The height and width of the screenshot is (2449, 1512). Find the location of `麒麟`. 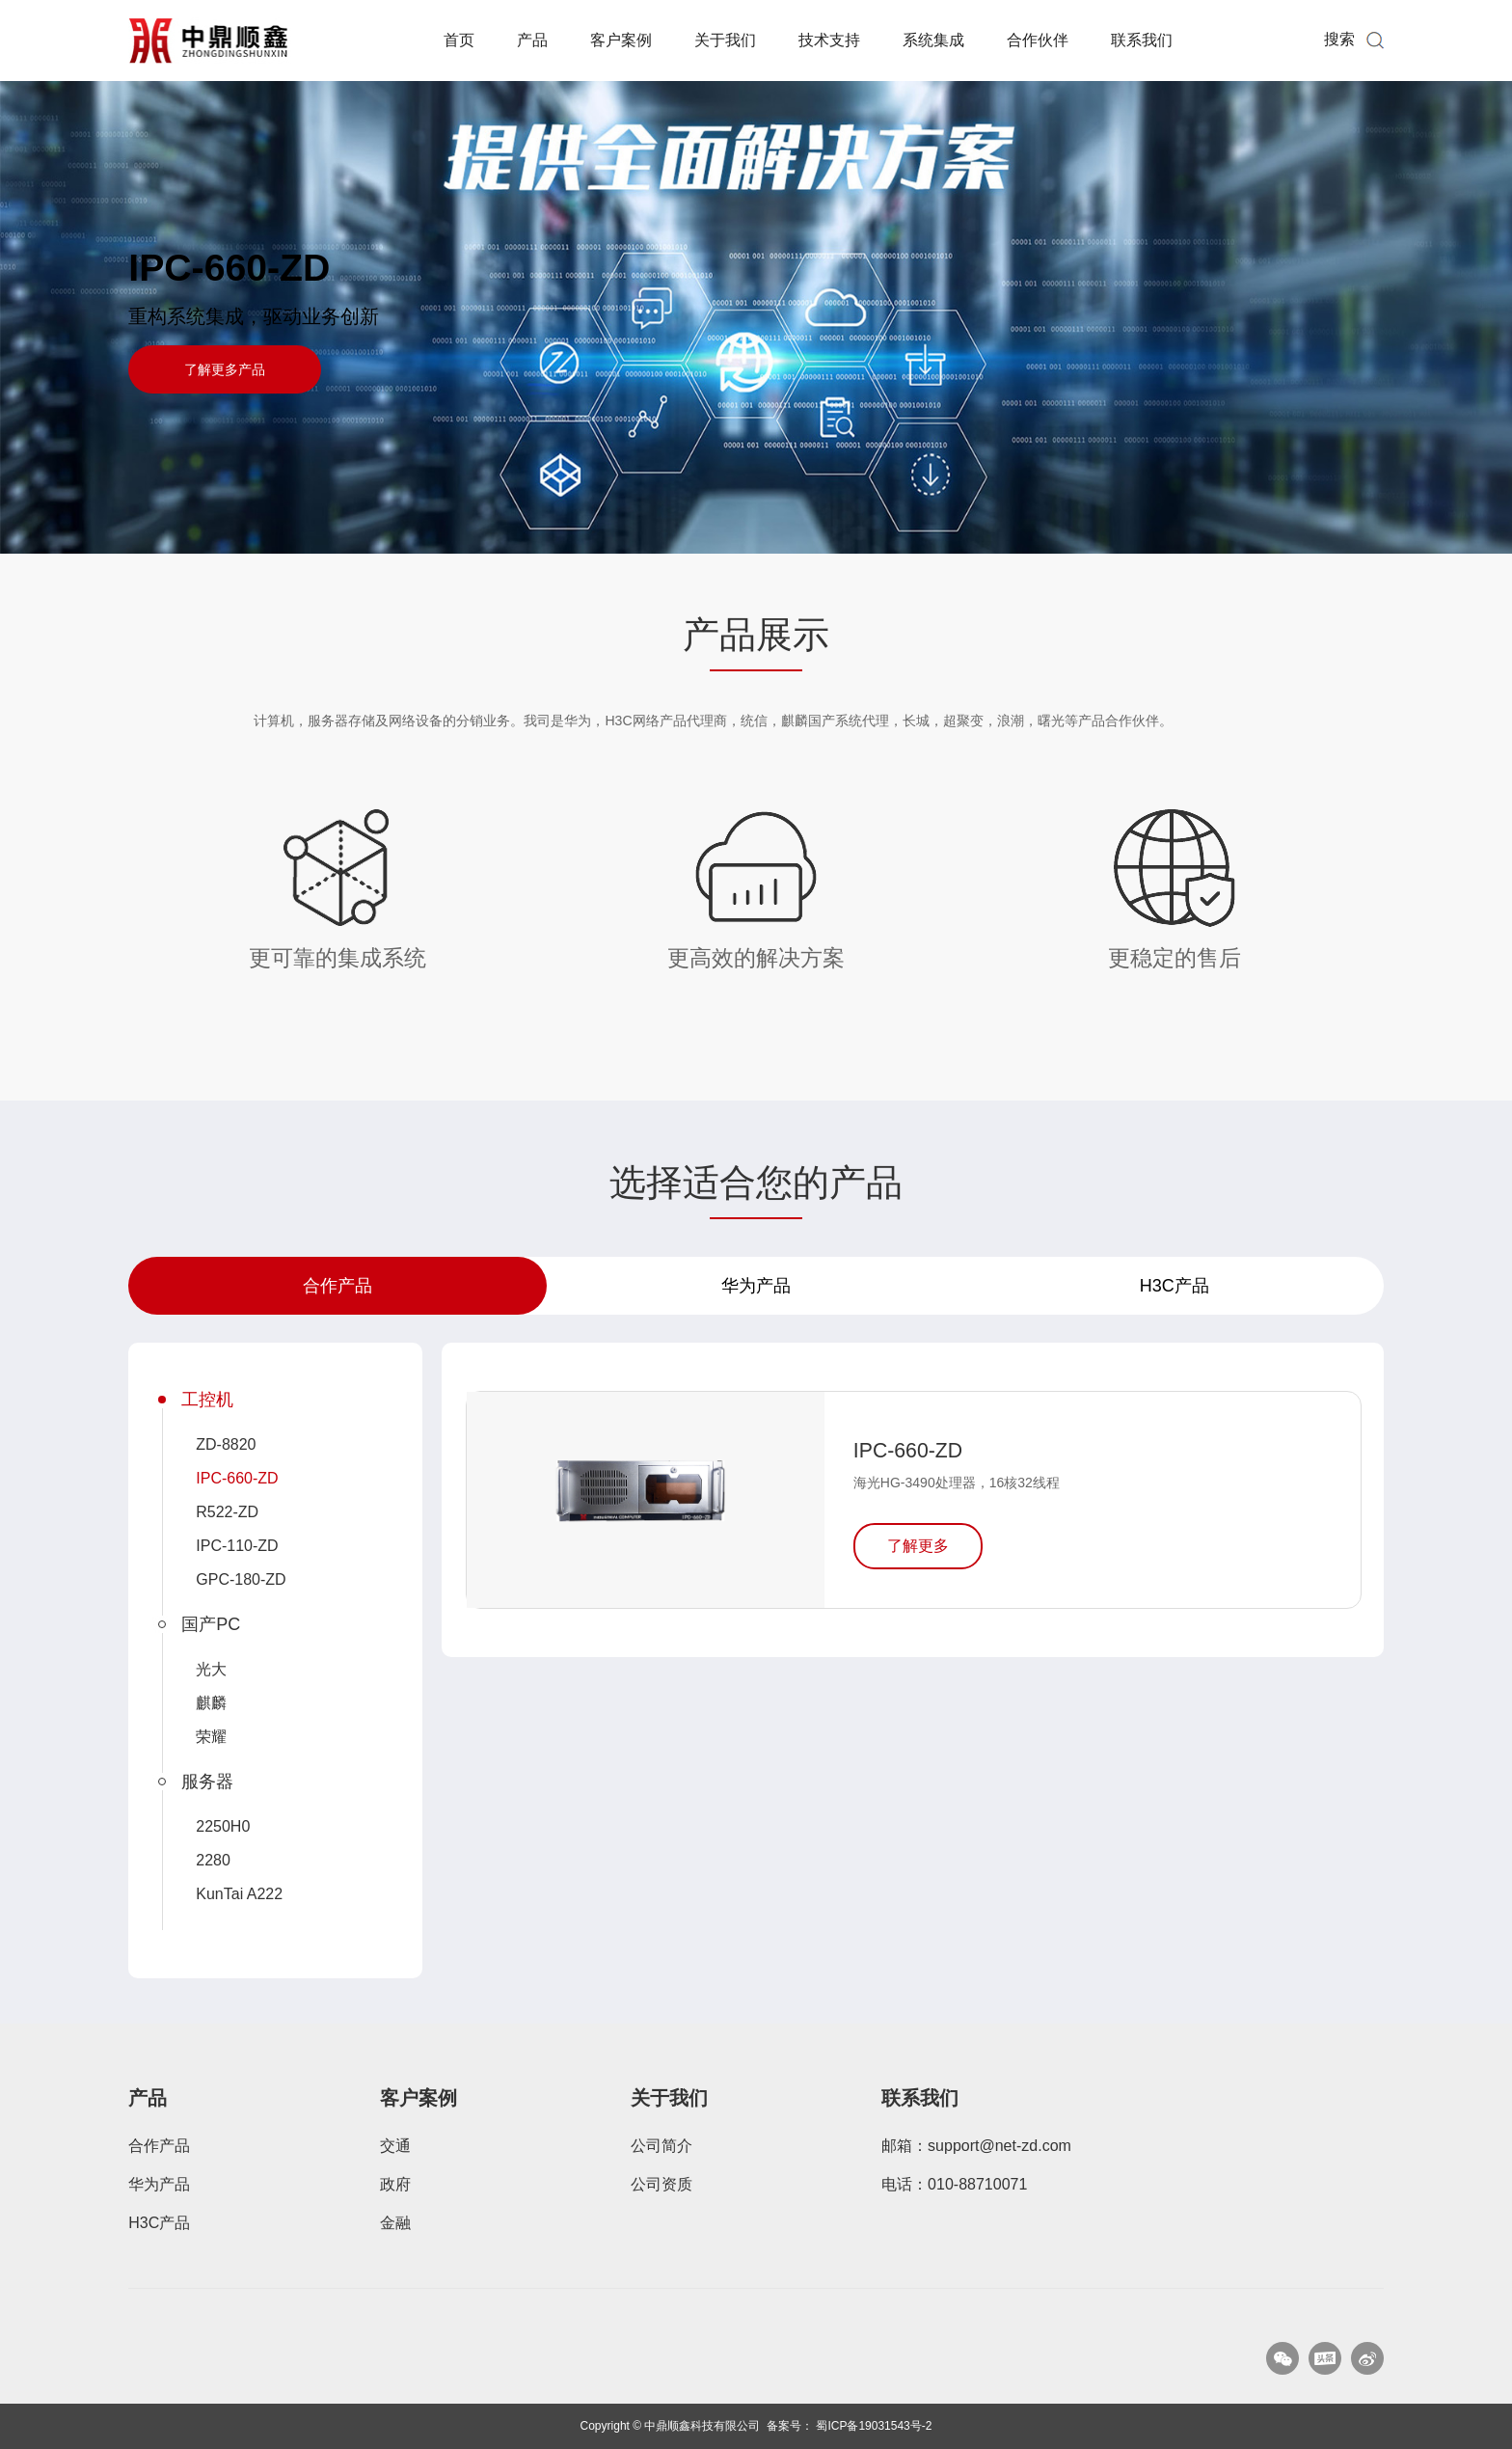

麒麟 is located at coordinates (211, 1703).